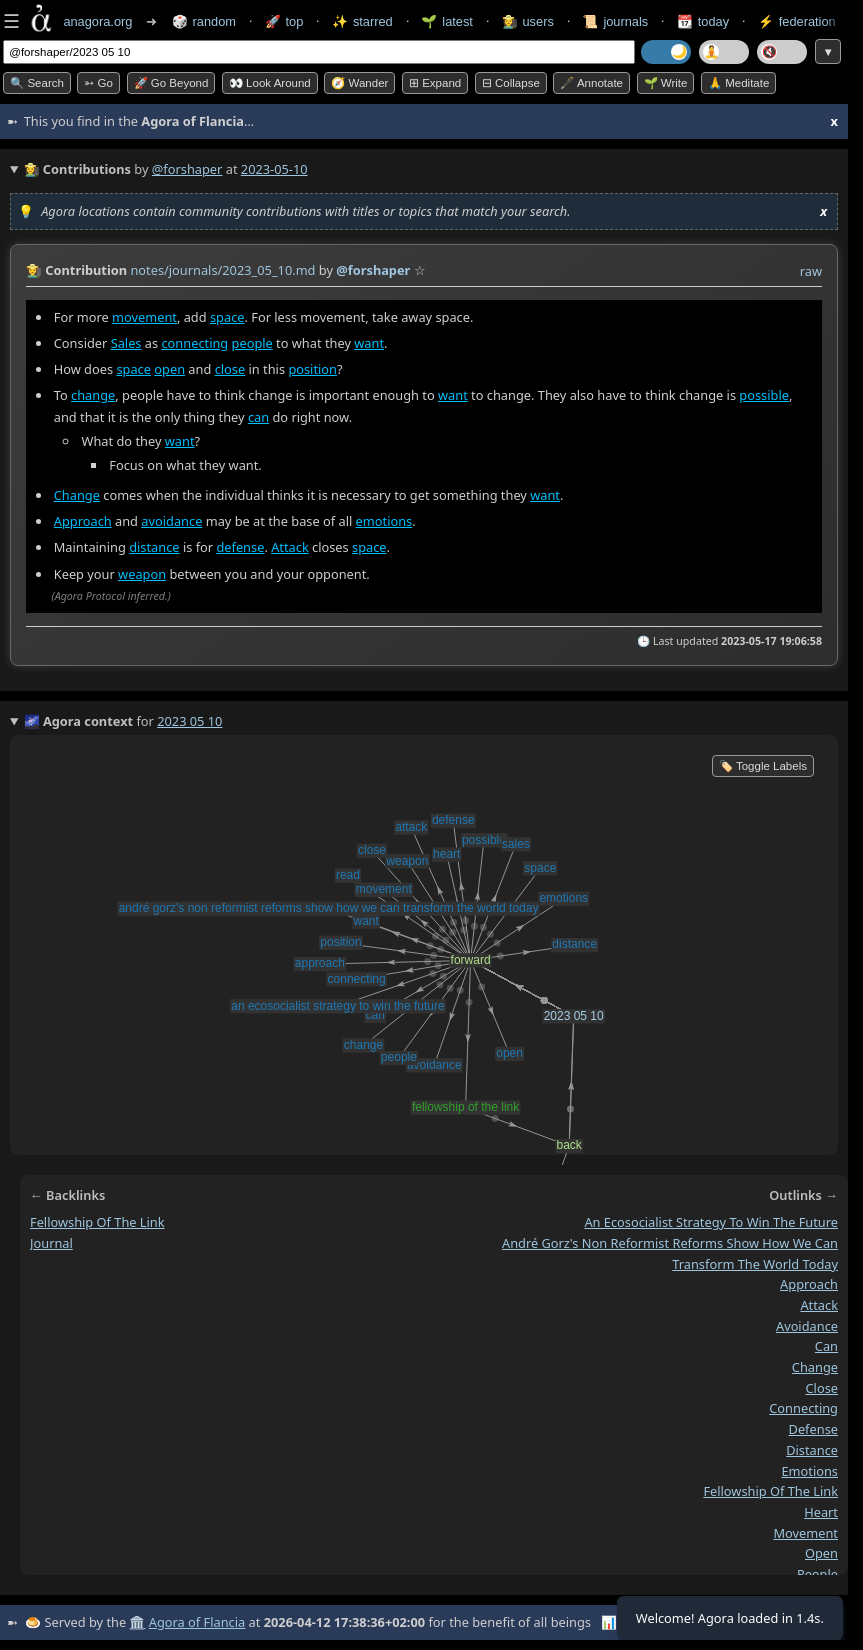  I want to click on Agora of Flancia, so click(197, 1622).